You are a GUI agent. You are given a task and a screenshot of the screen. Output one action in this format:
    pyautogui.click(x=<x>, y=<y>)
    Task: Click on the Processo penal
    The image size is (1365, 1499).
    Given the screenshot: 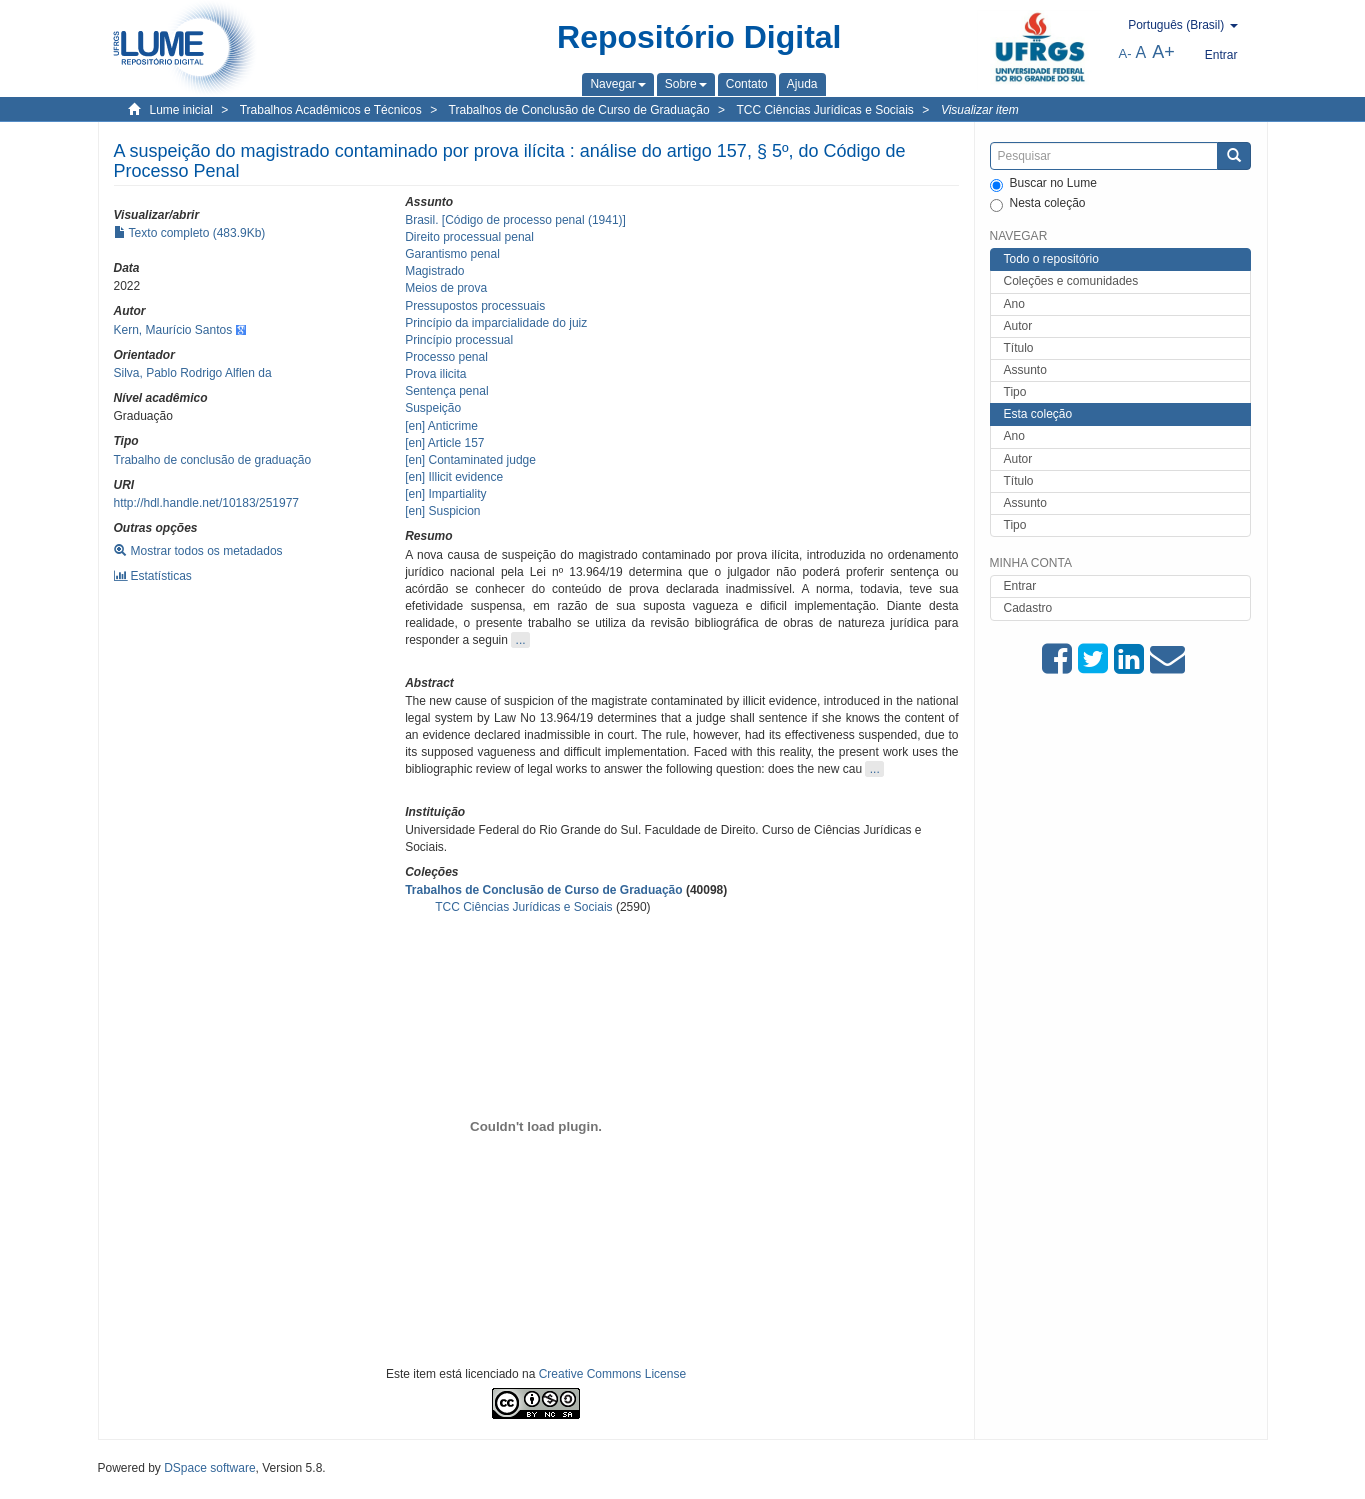 What is the action you would take?
    pyautogui.click(x=446, y=357)
    